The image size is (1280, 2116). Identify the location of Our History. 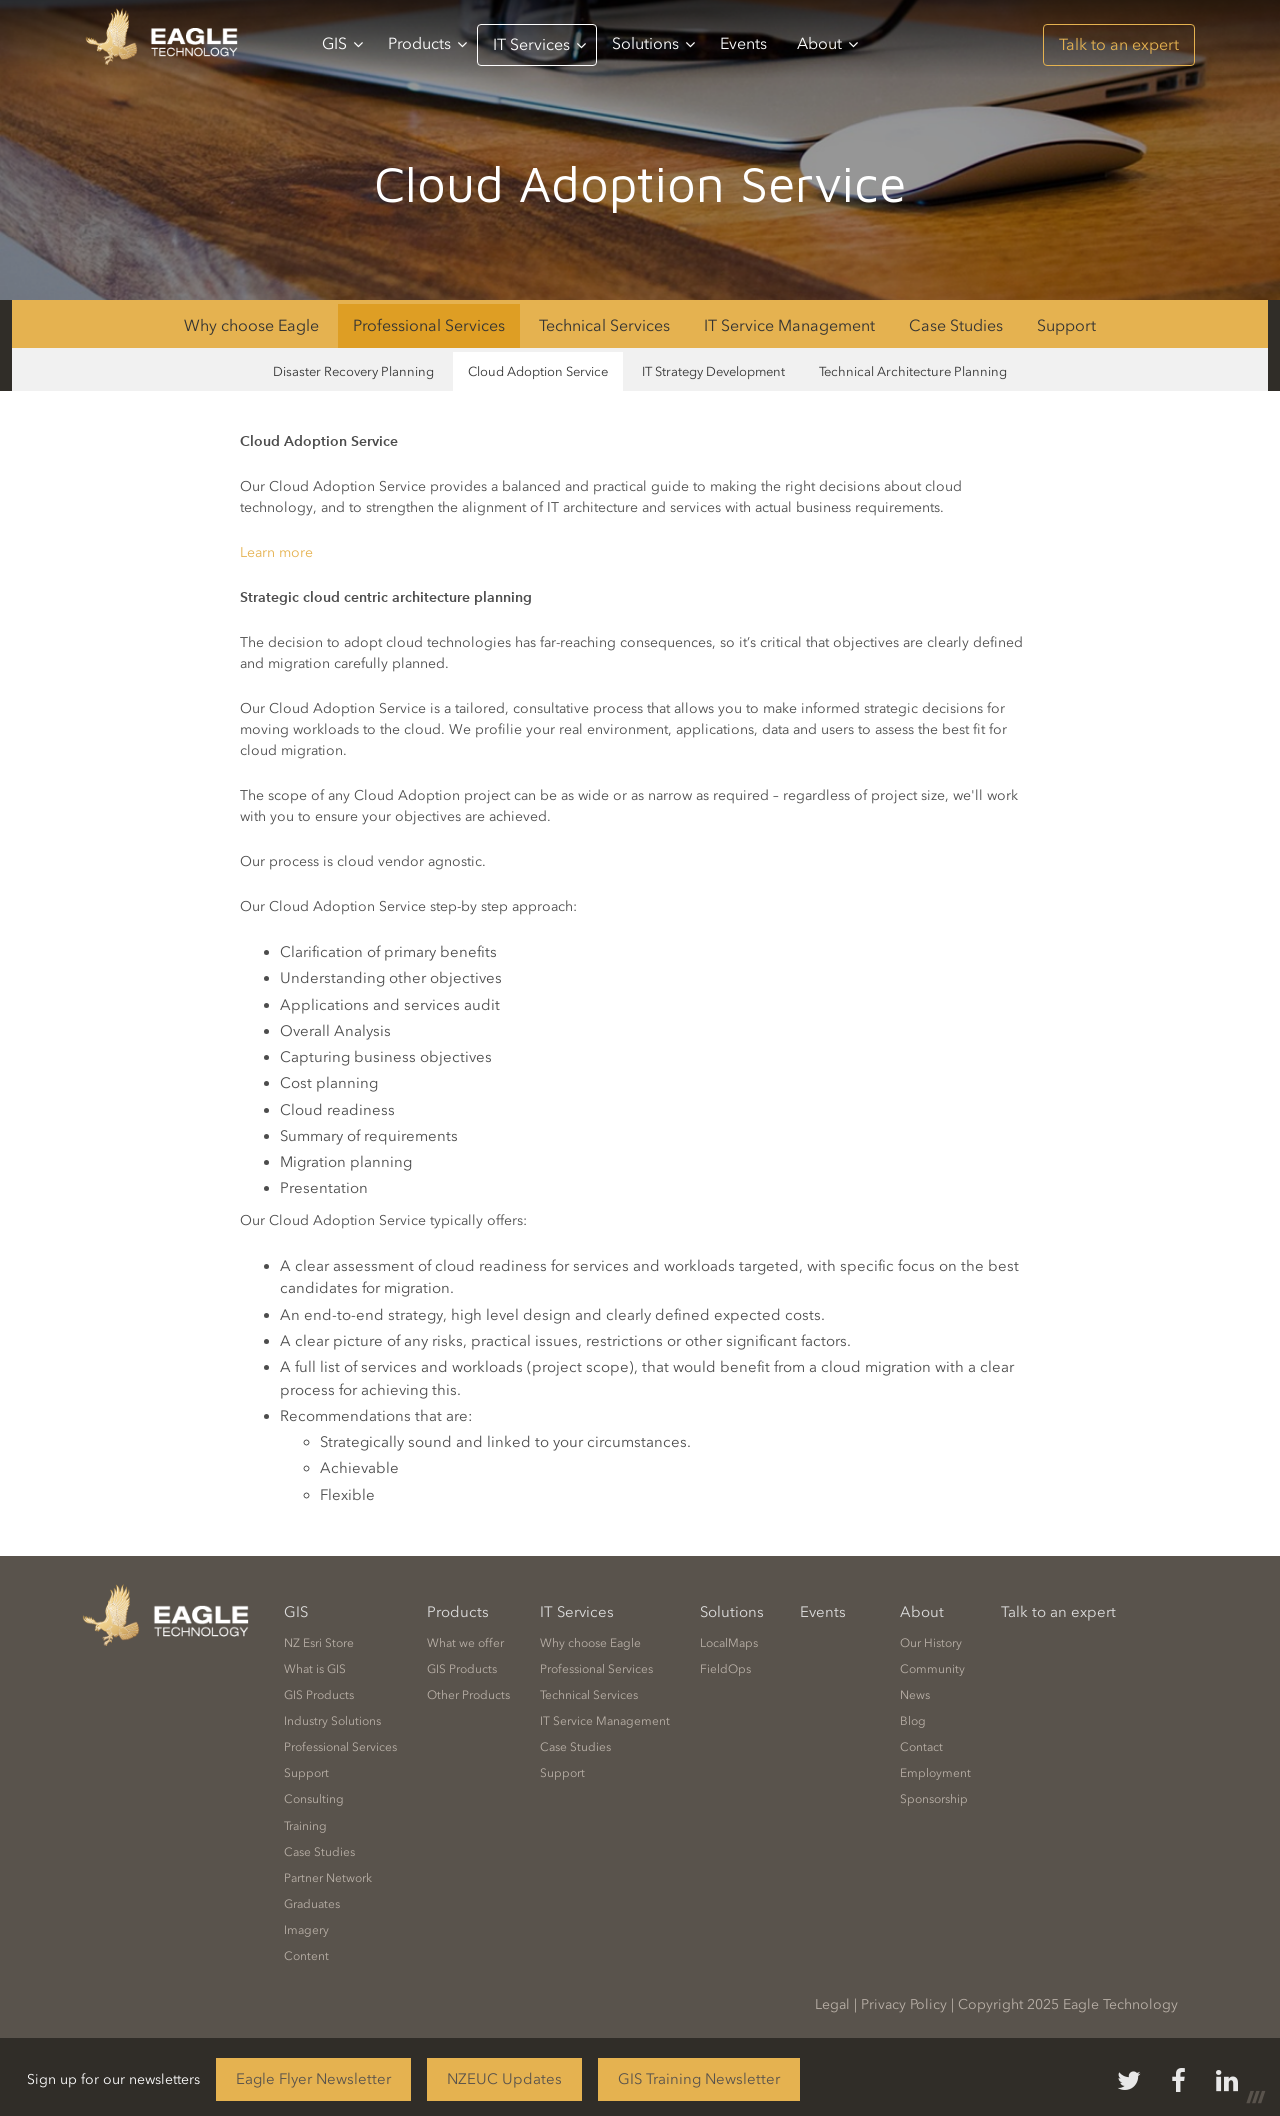
(931, 1643).